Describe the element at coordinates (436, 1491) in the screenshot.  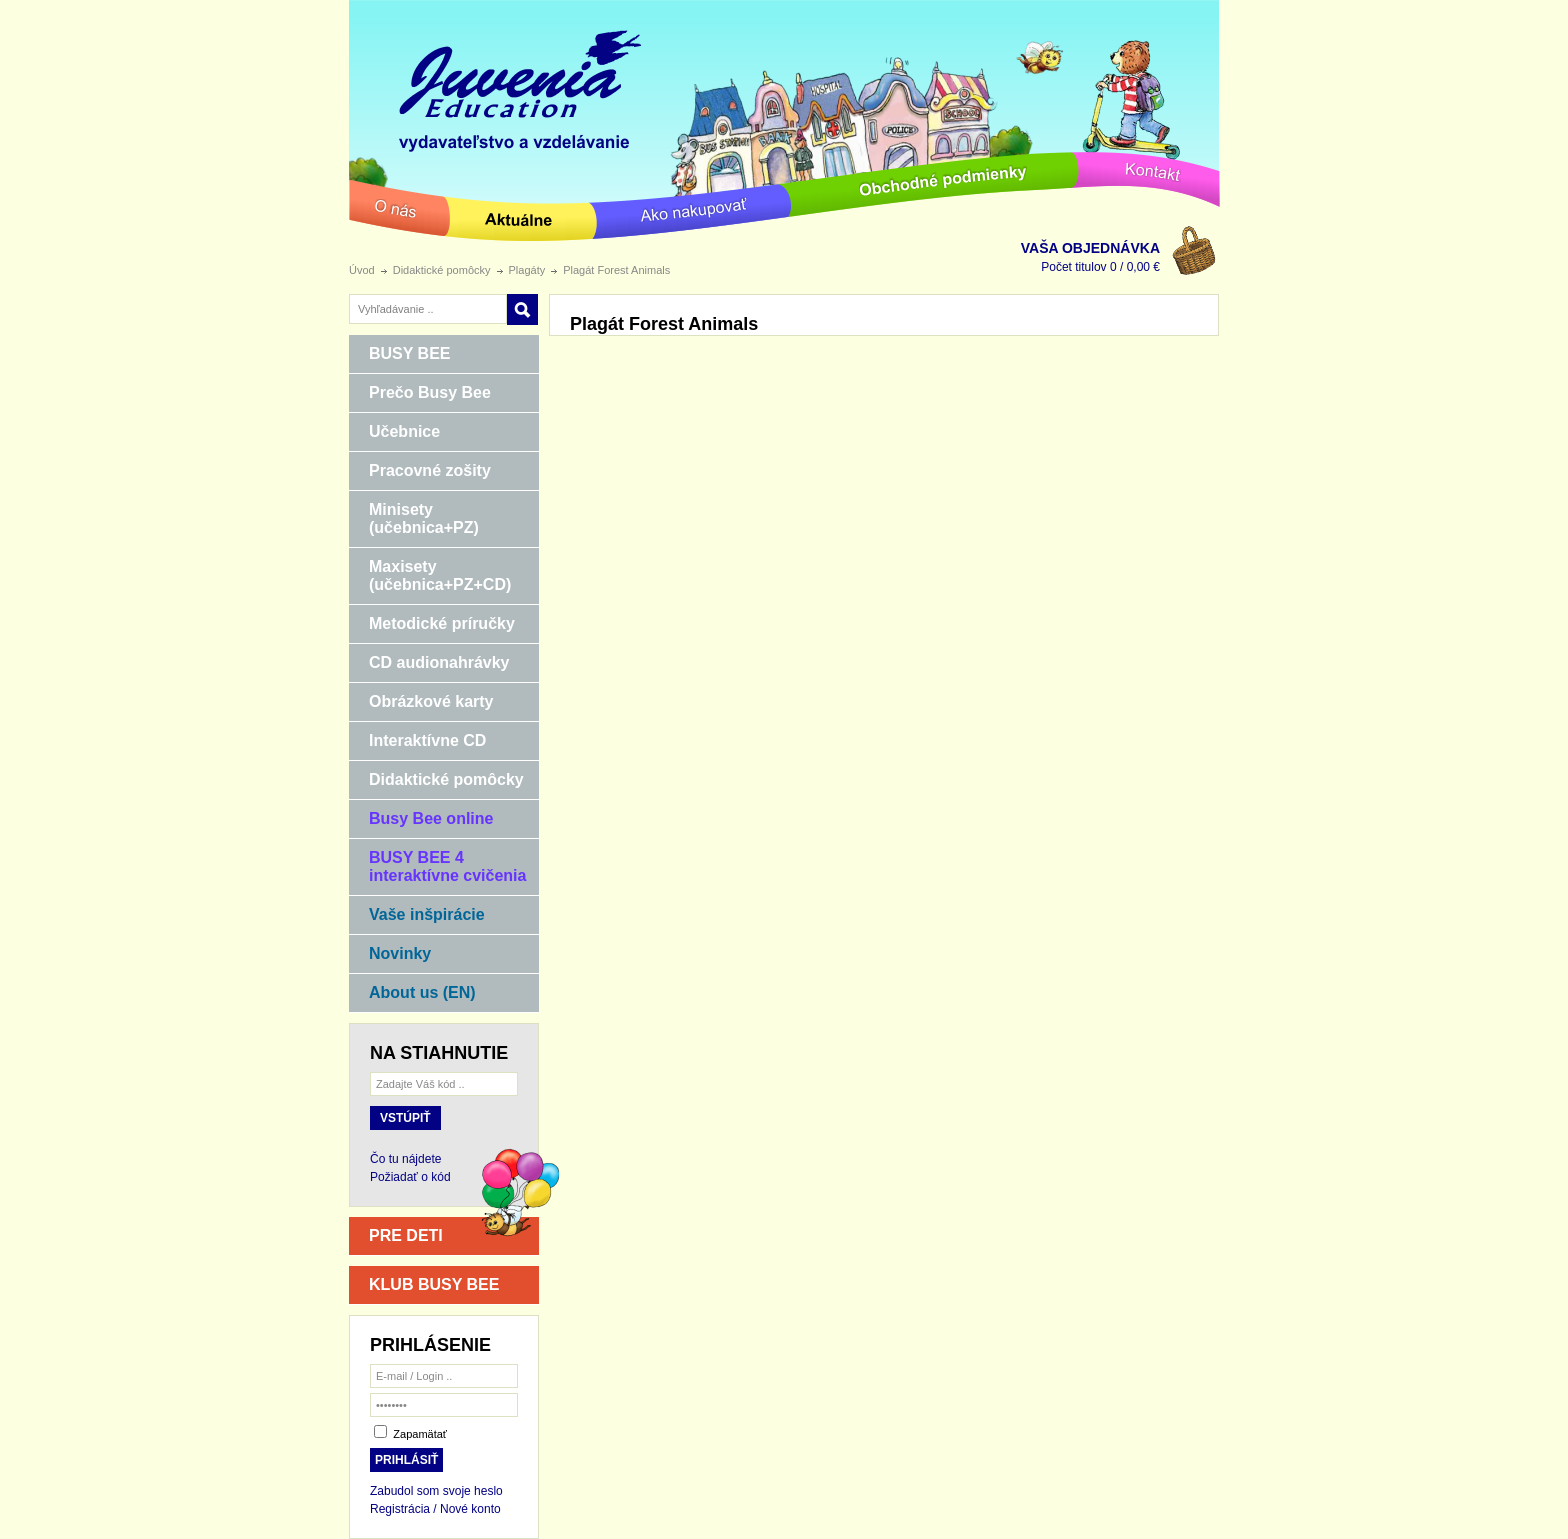
I see `Zabudol som svoje heslo` at that location.